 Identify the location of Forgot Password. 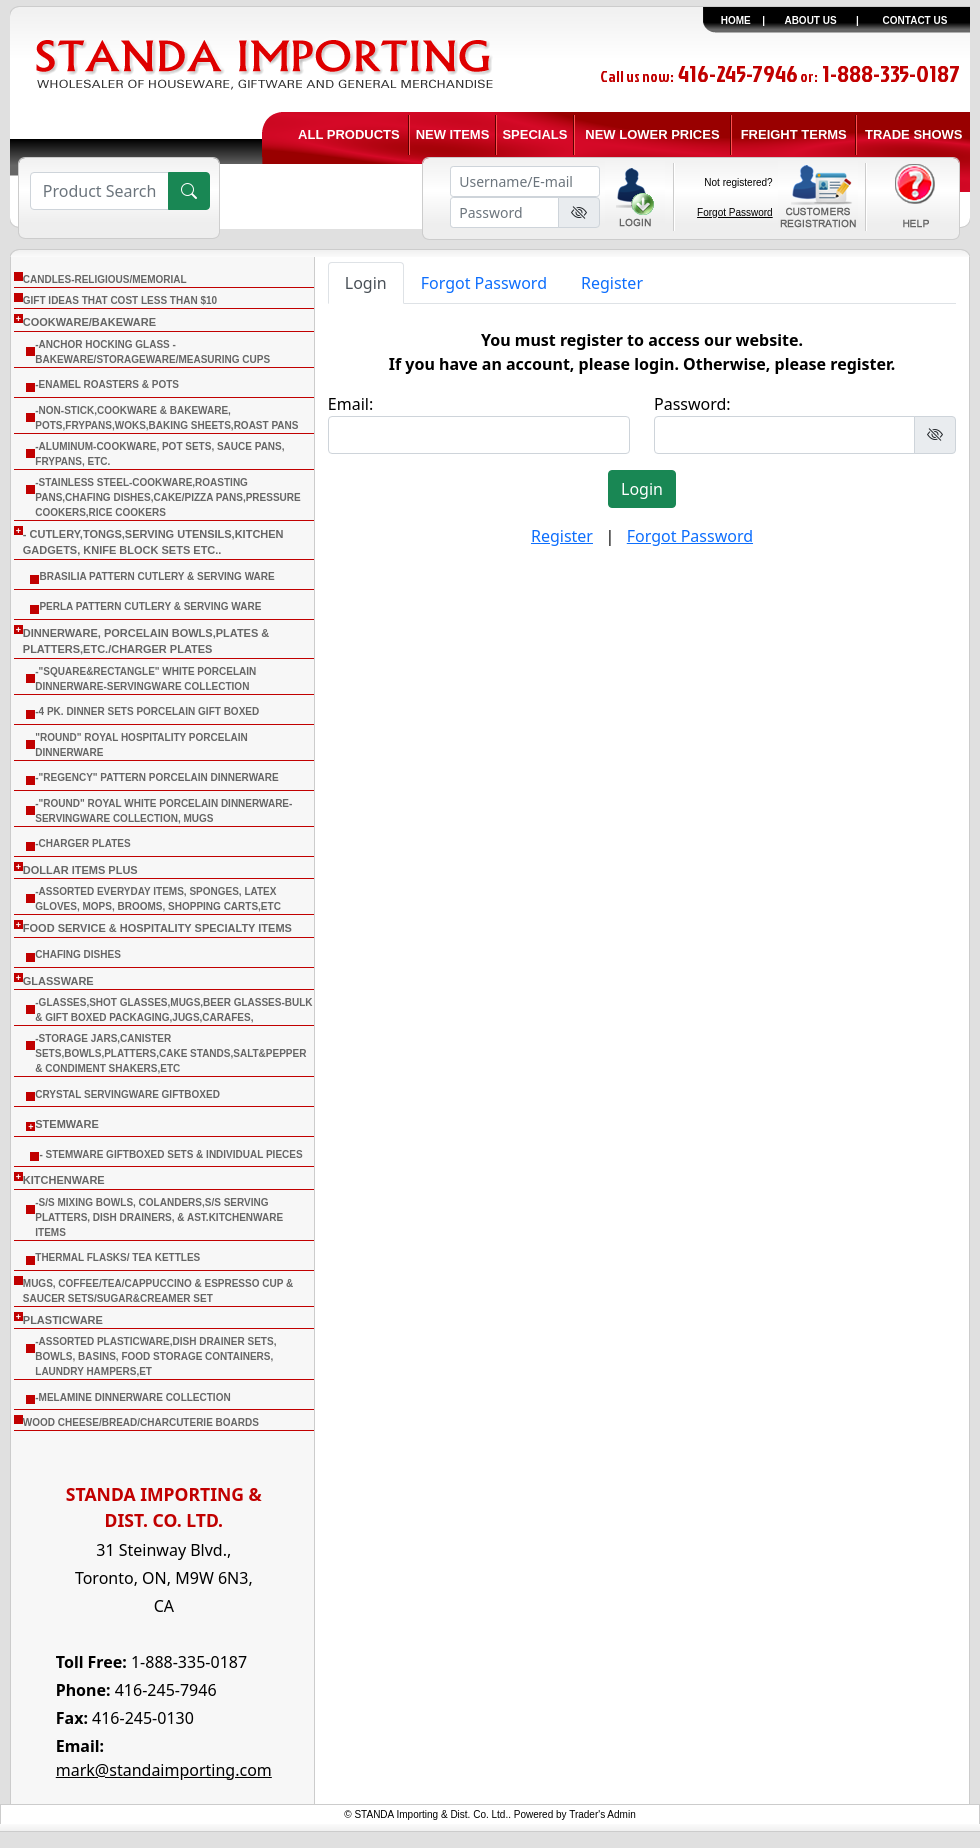
(735, 212).